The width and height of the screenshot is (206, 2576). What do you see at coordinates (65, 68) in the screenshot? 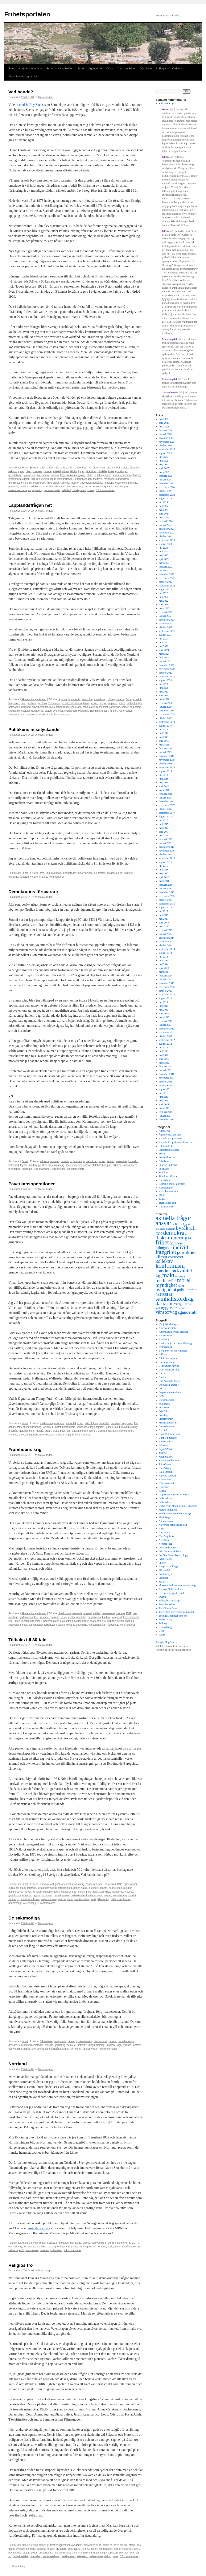
I see `Klimatbluffen` at bounding box center [65, 68].